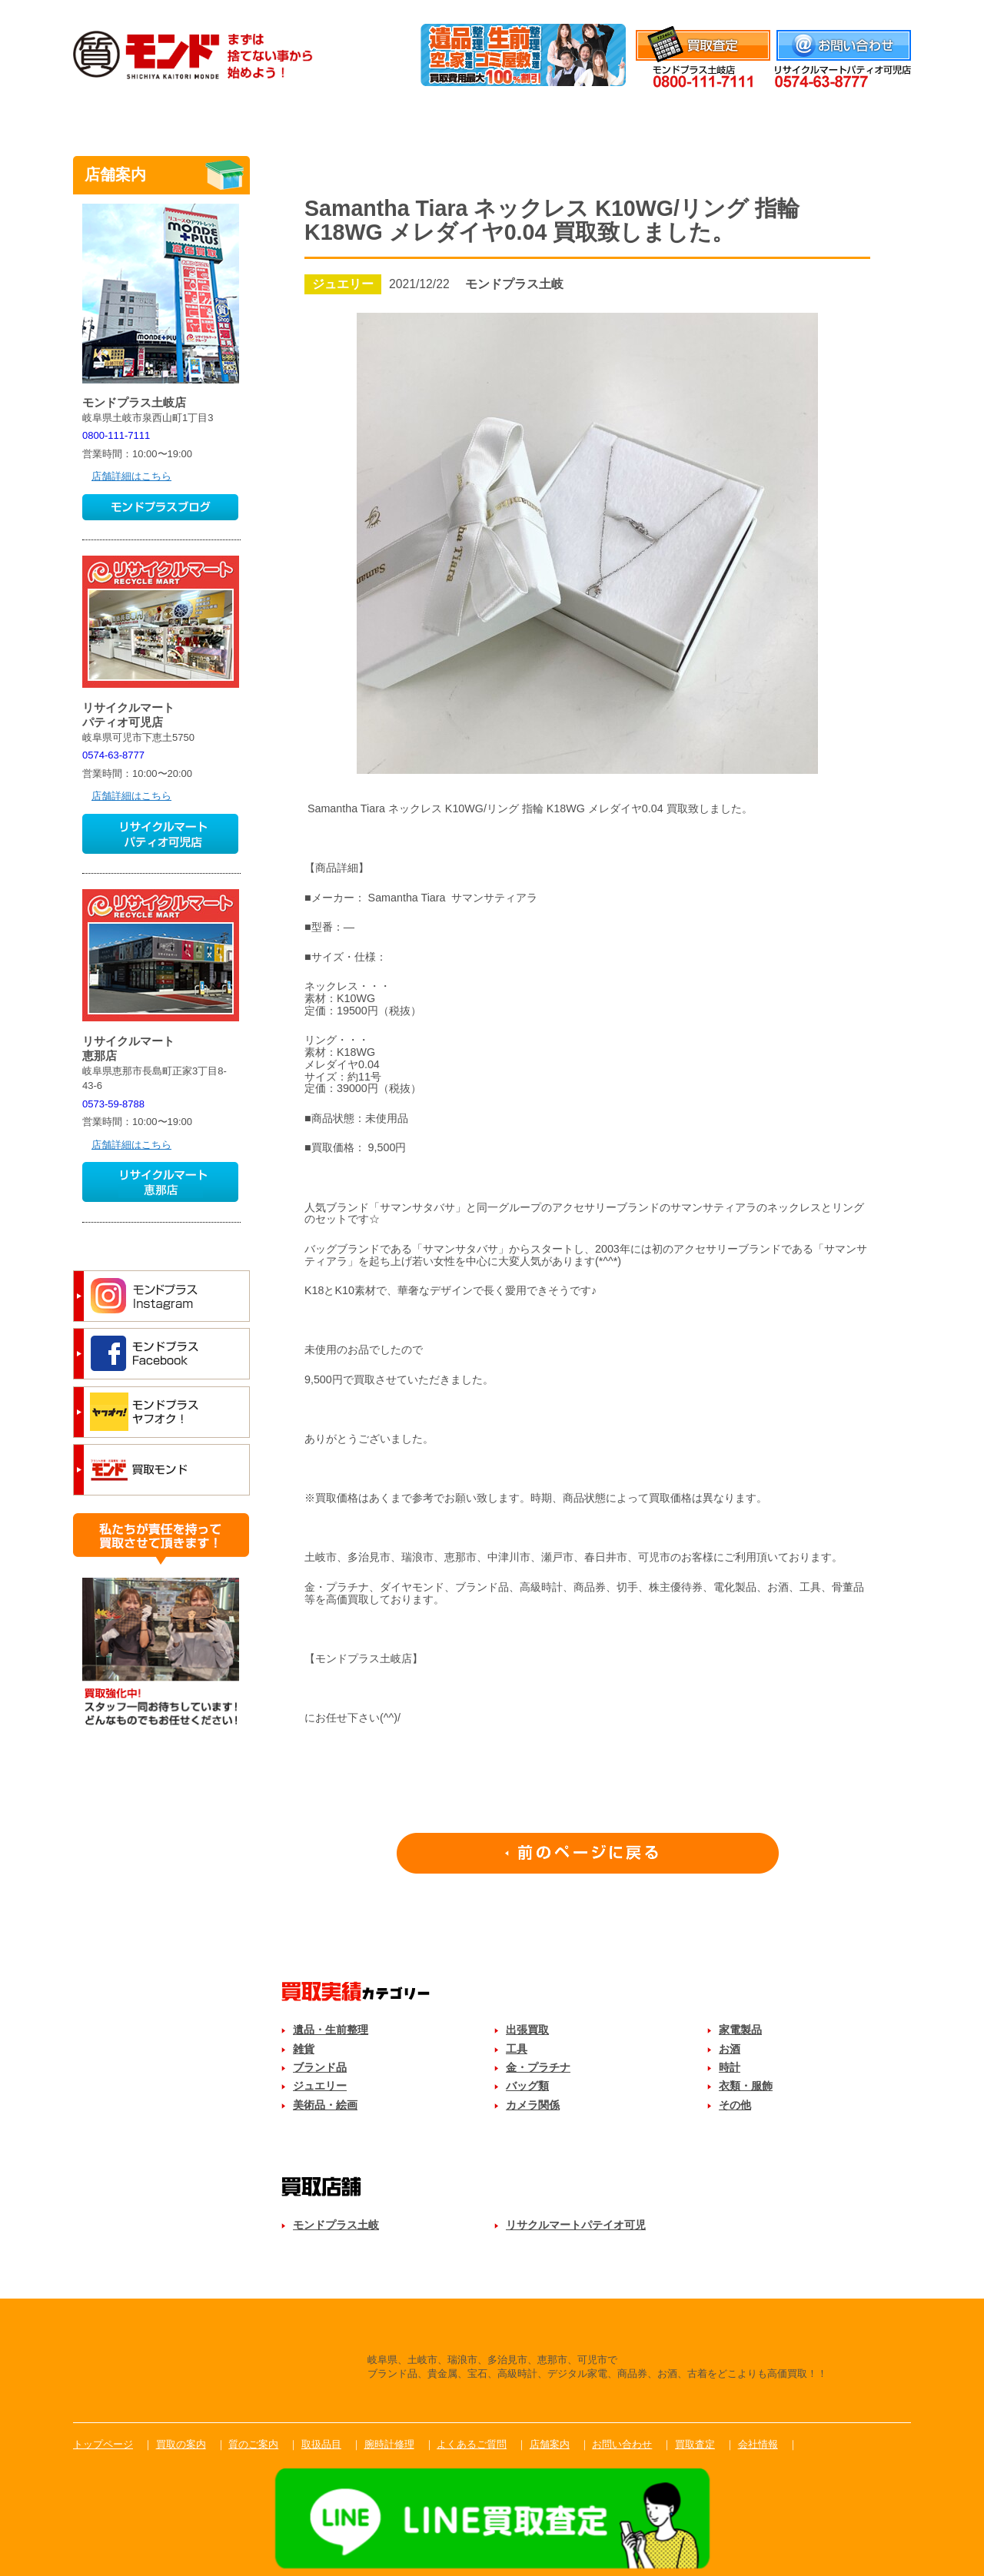 Image resolution: width=984 pixels, height=2576 pixels. What do you see at coordinates (740, 2029) in the screenshot?
I see `家電製品` at bounding box center [740, 2029].